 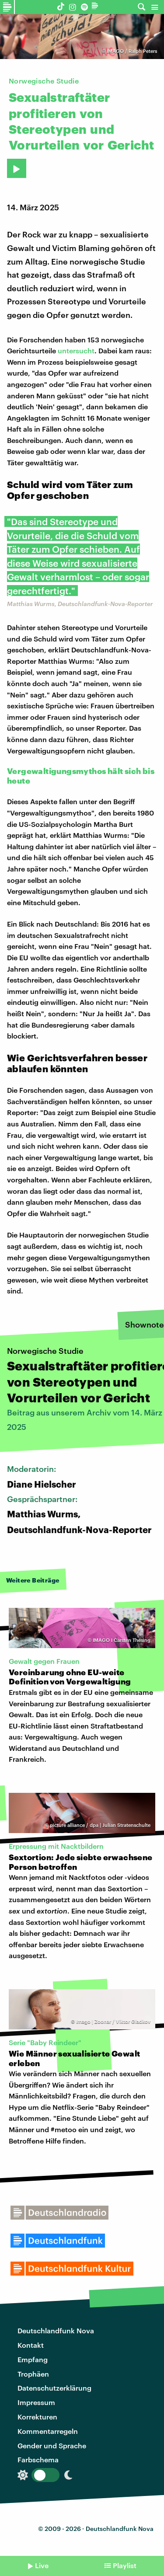 What do you see at coordinates (47, 2431) in the screenshot?
I see `Kommentarregeln` at bounding box center [47, 2431].